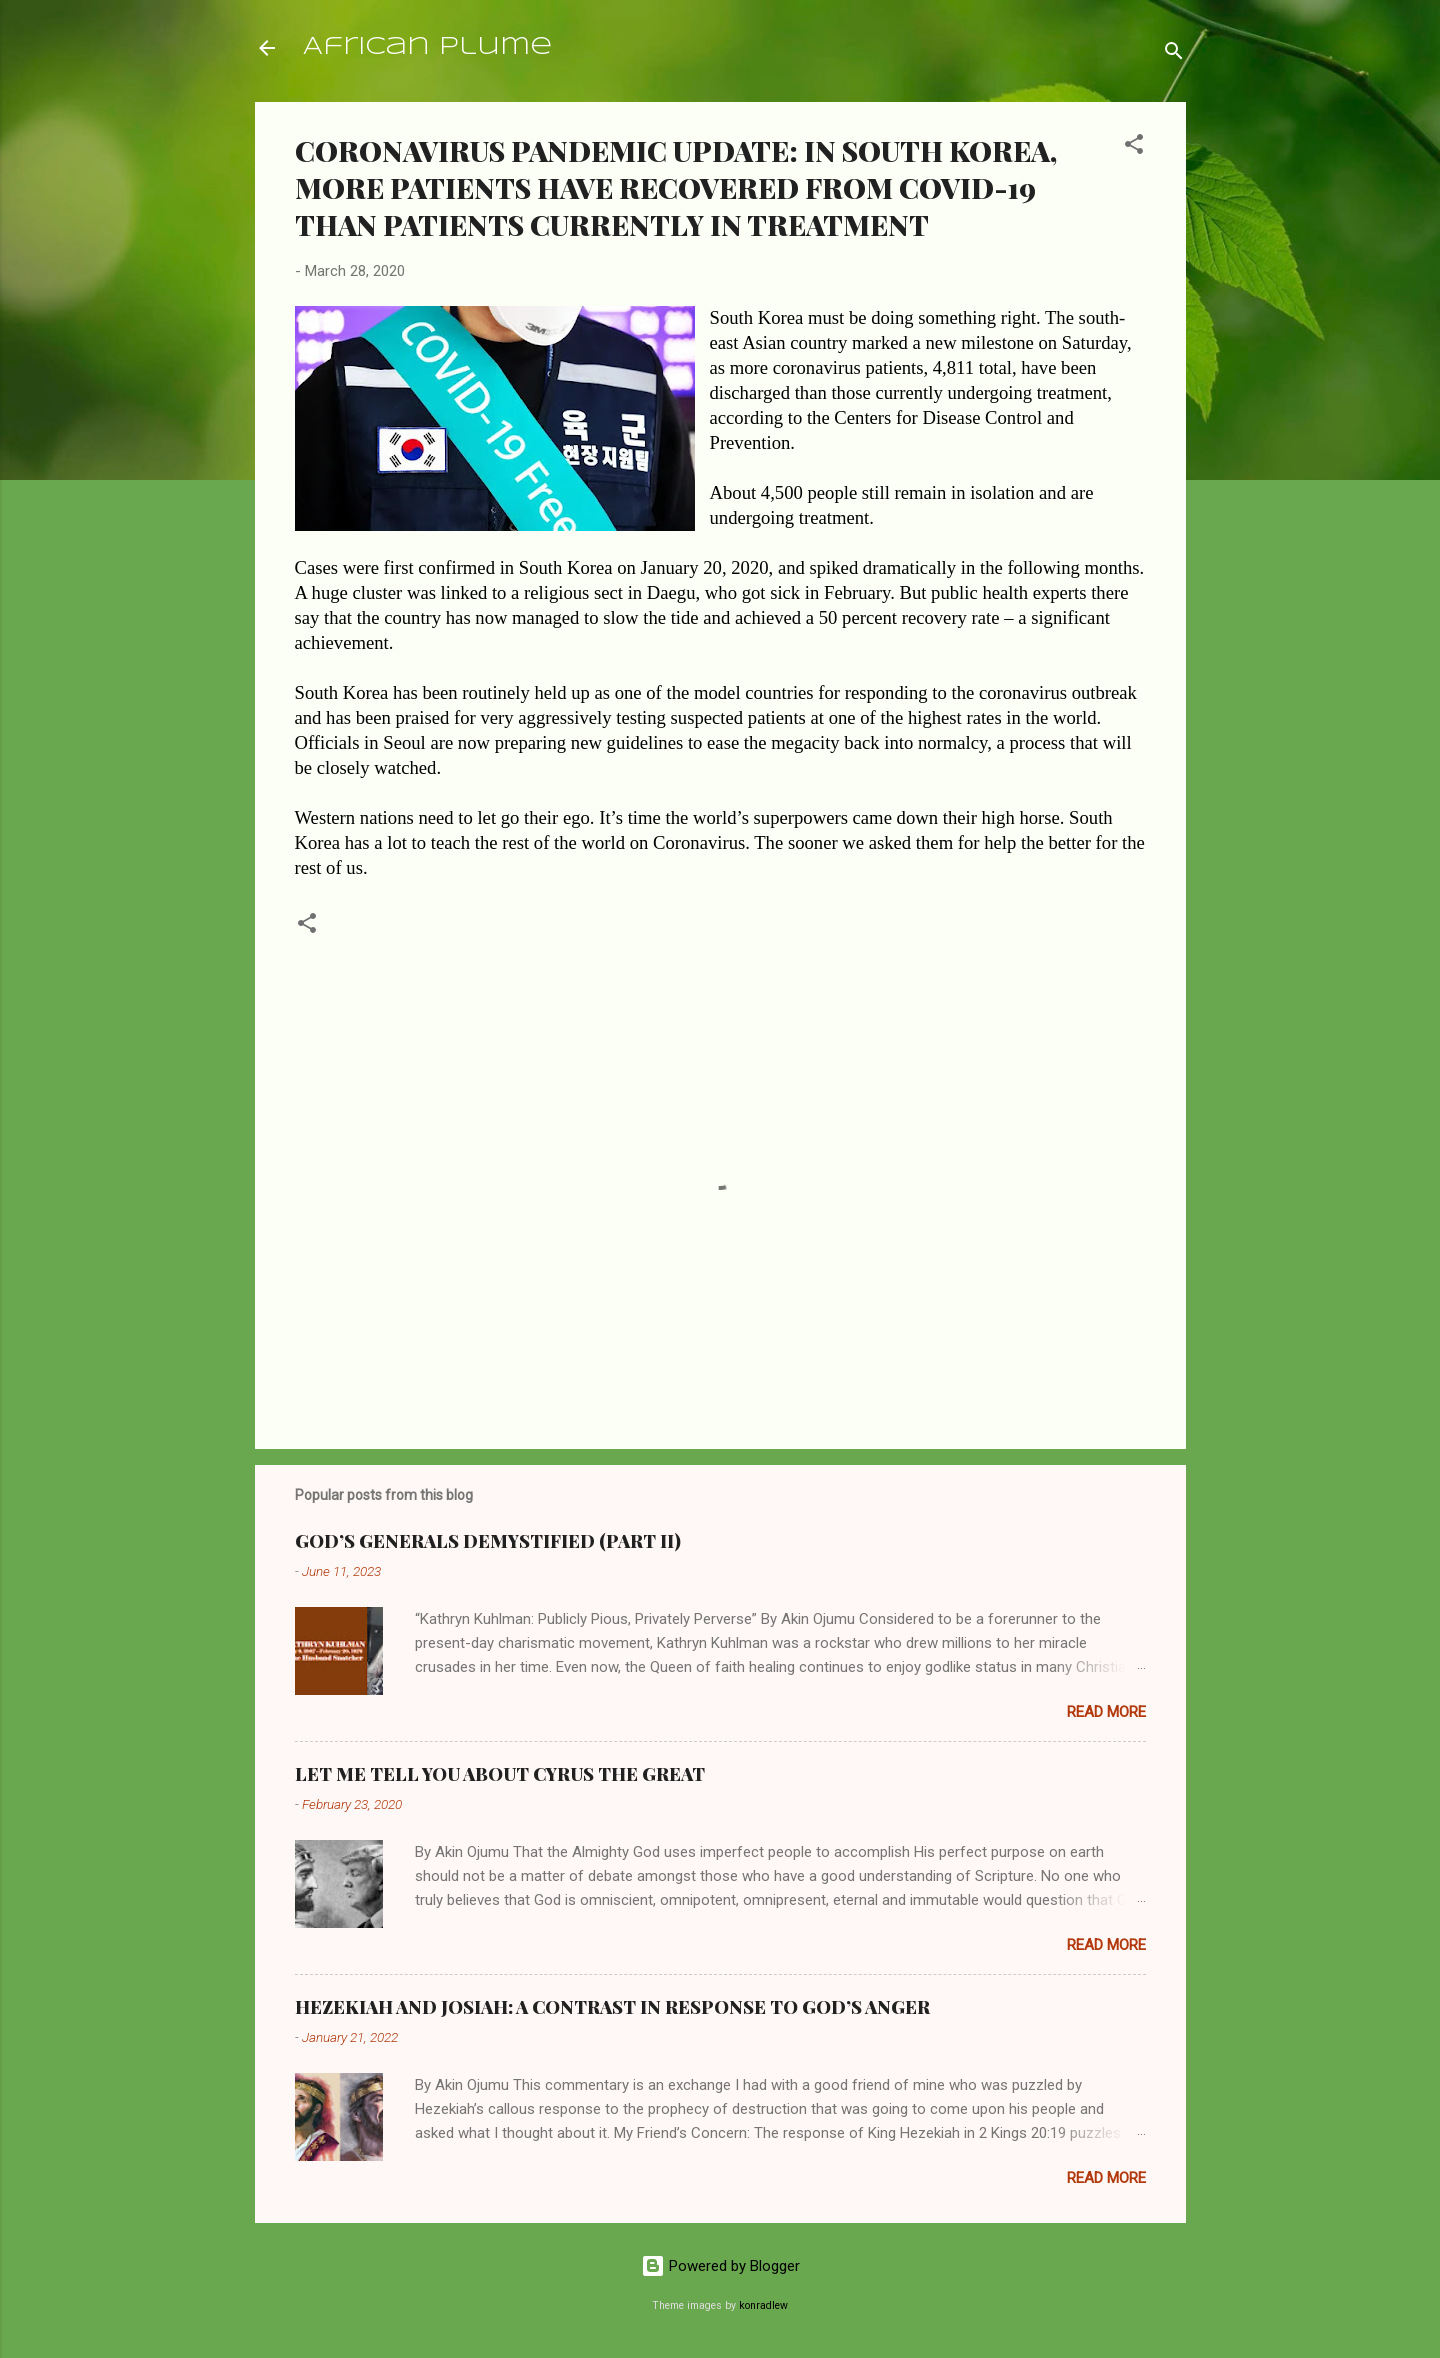 This screenshot has width=1440, height=2358. I want to click on Powered by Blogger, so click(720, 2266).